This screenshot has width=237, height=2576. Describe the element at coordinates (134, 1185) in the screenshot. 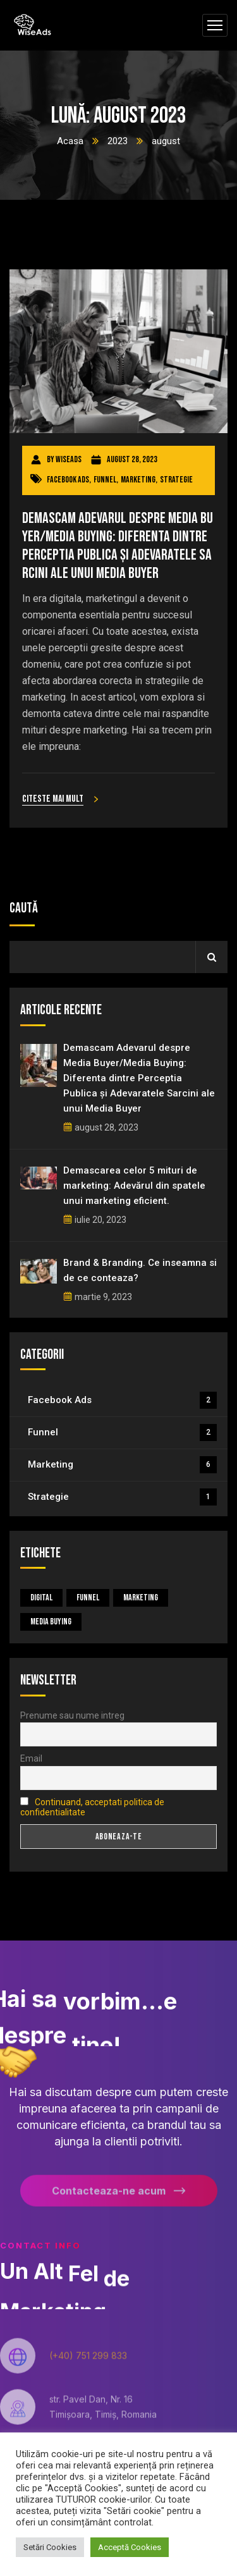

I see `Demascarea celor 5 mituri de marketing: Adevărul din spatele unui marketing eficient.` at that location.